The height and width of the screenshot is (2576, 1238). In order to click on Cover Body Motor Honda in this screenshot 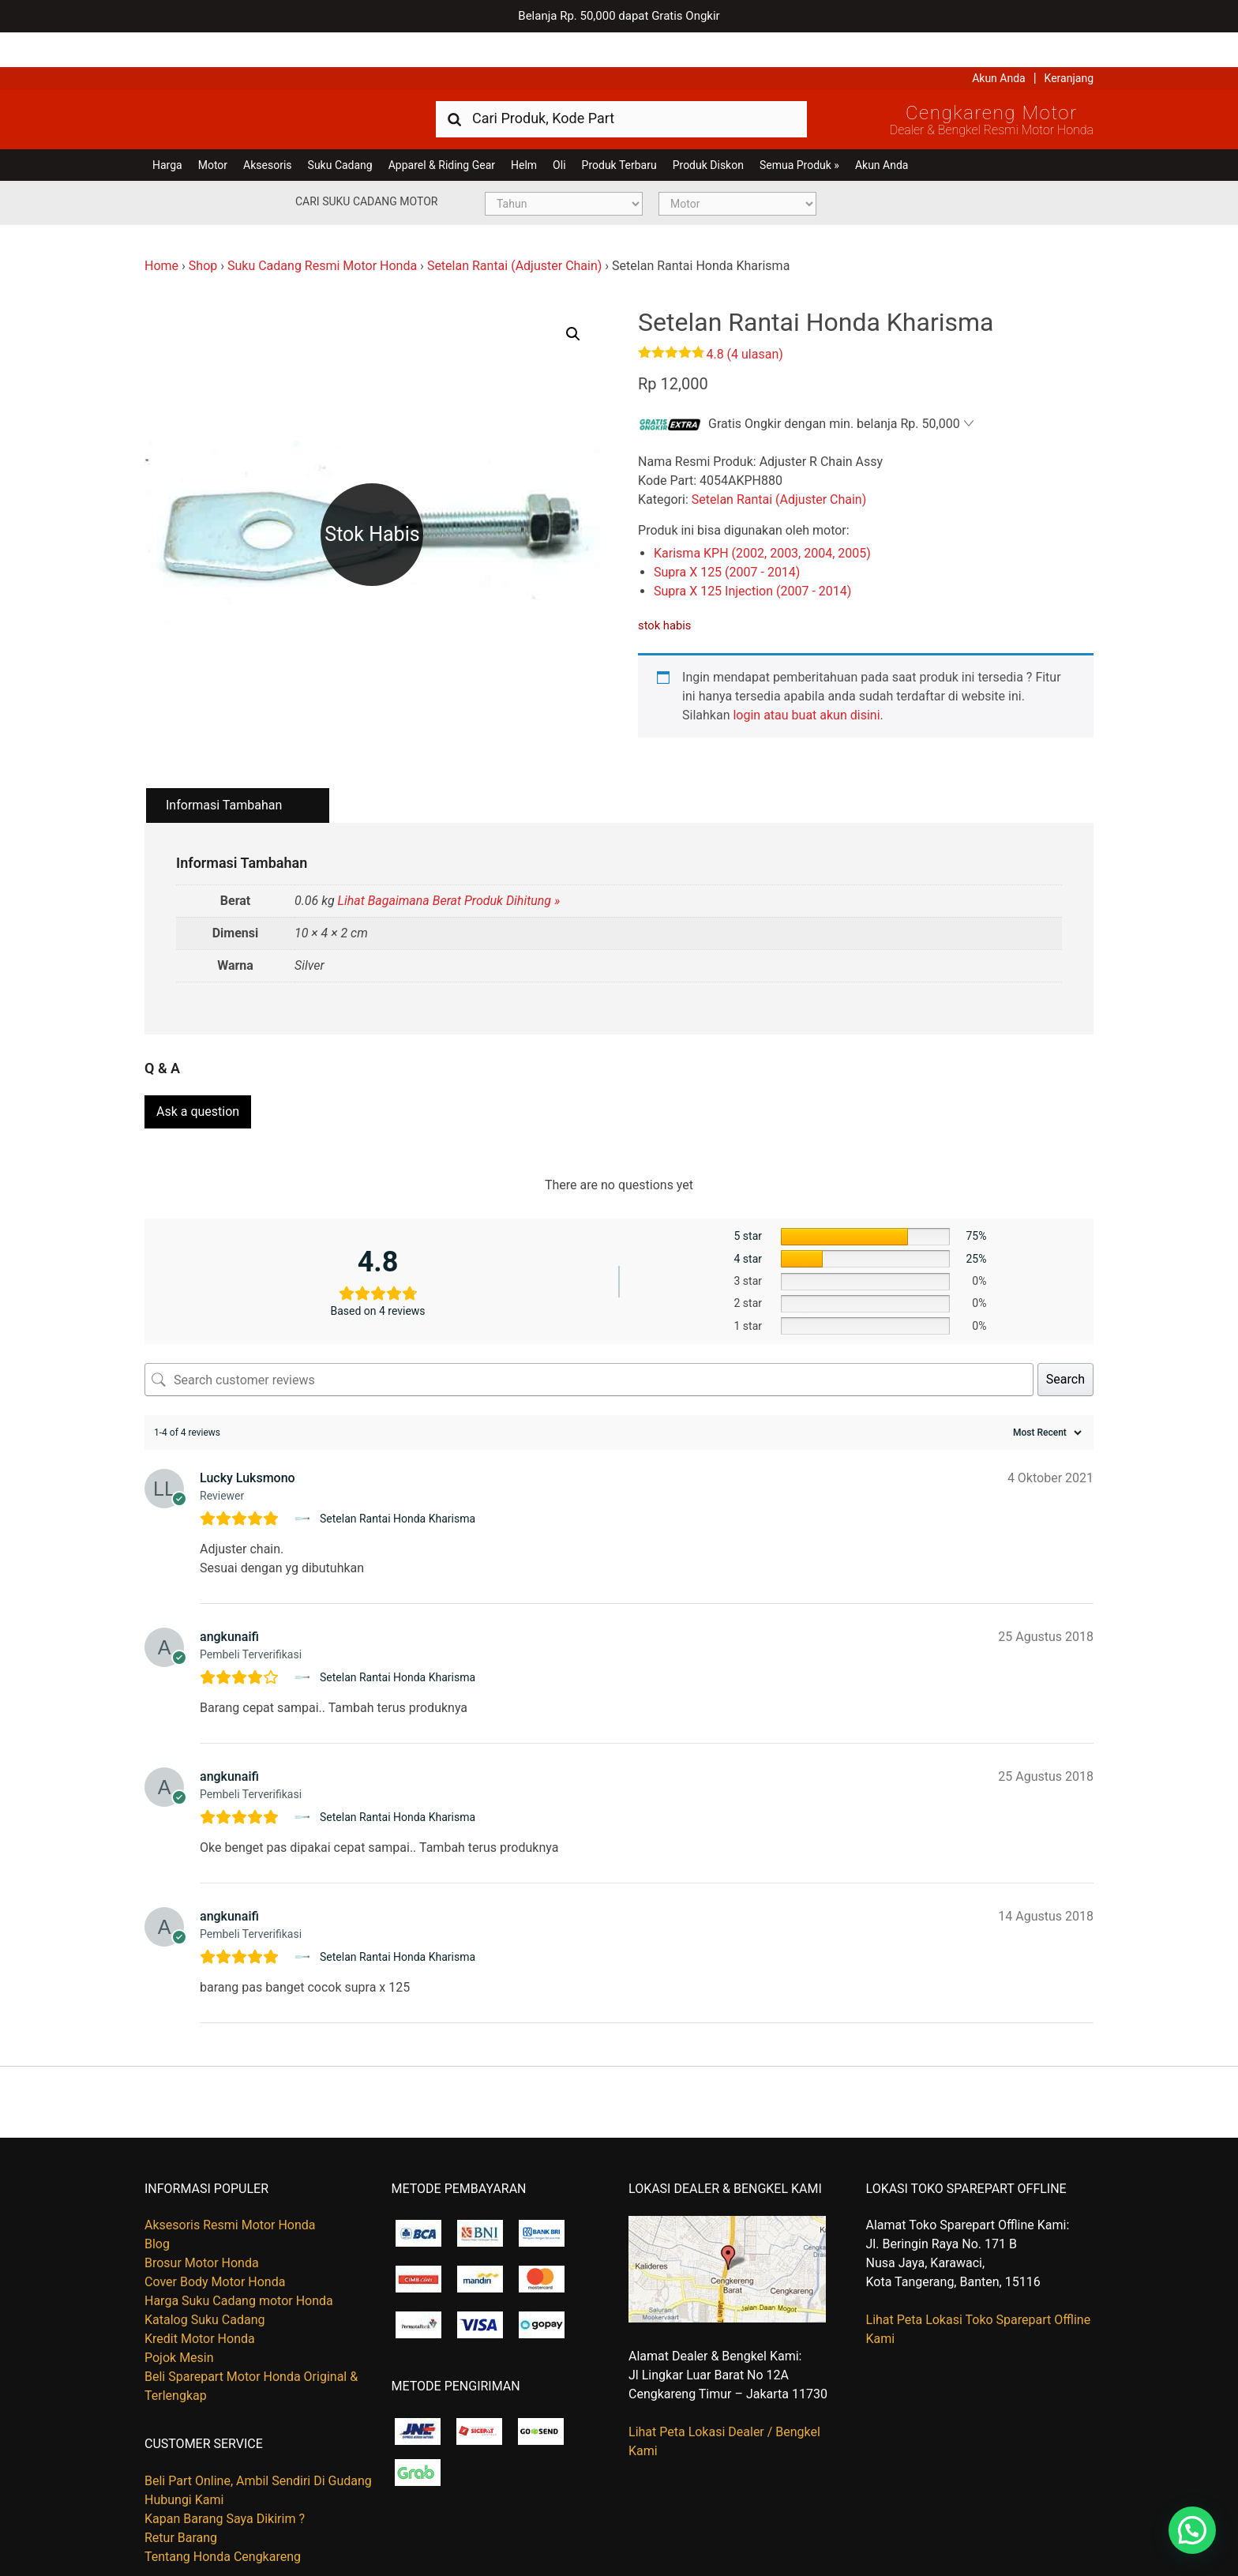, I will do `click(214, 2241)`.